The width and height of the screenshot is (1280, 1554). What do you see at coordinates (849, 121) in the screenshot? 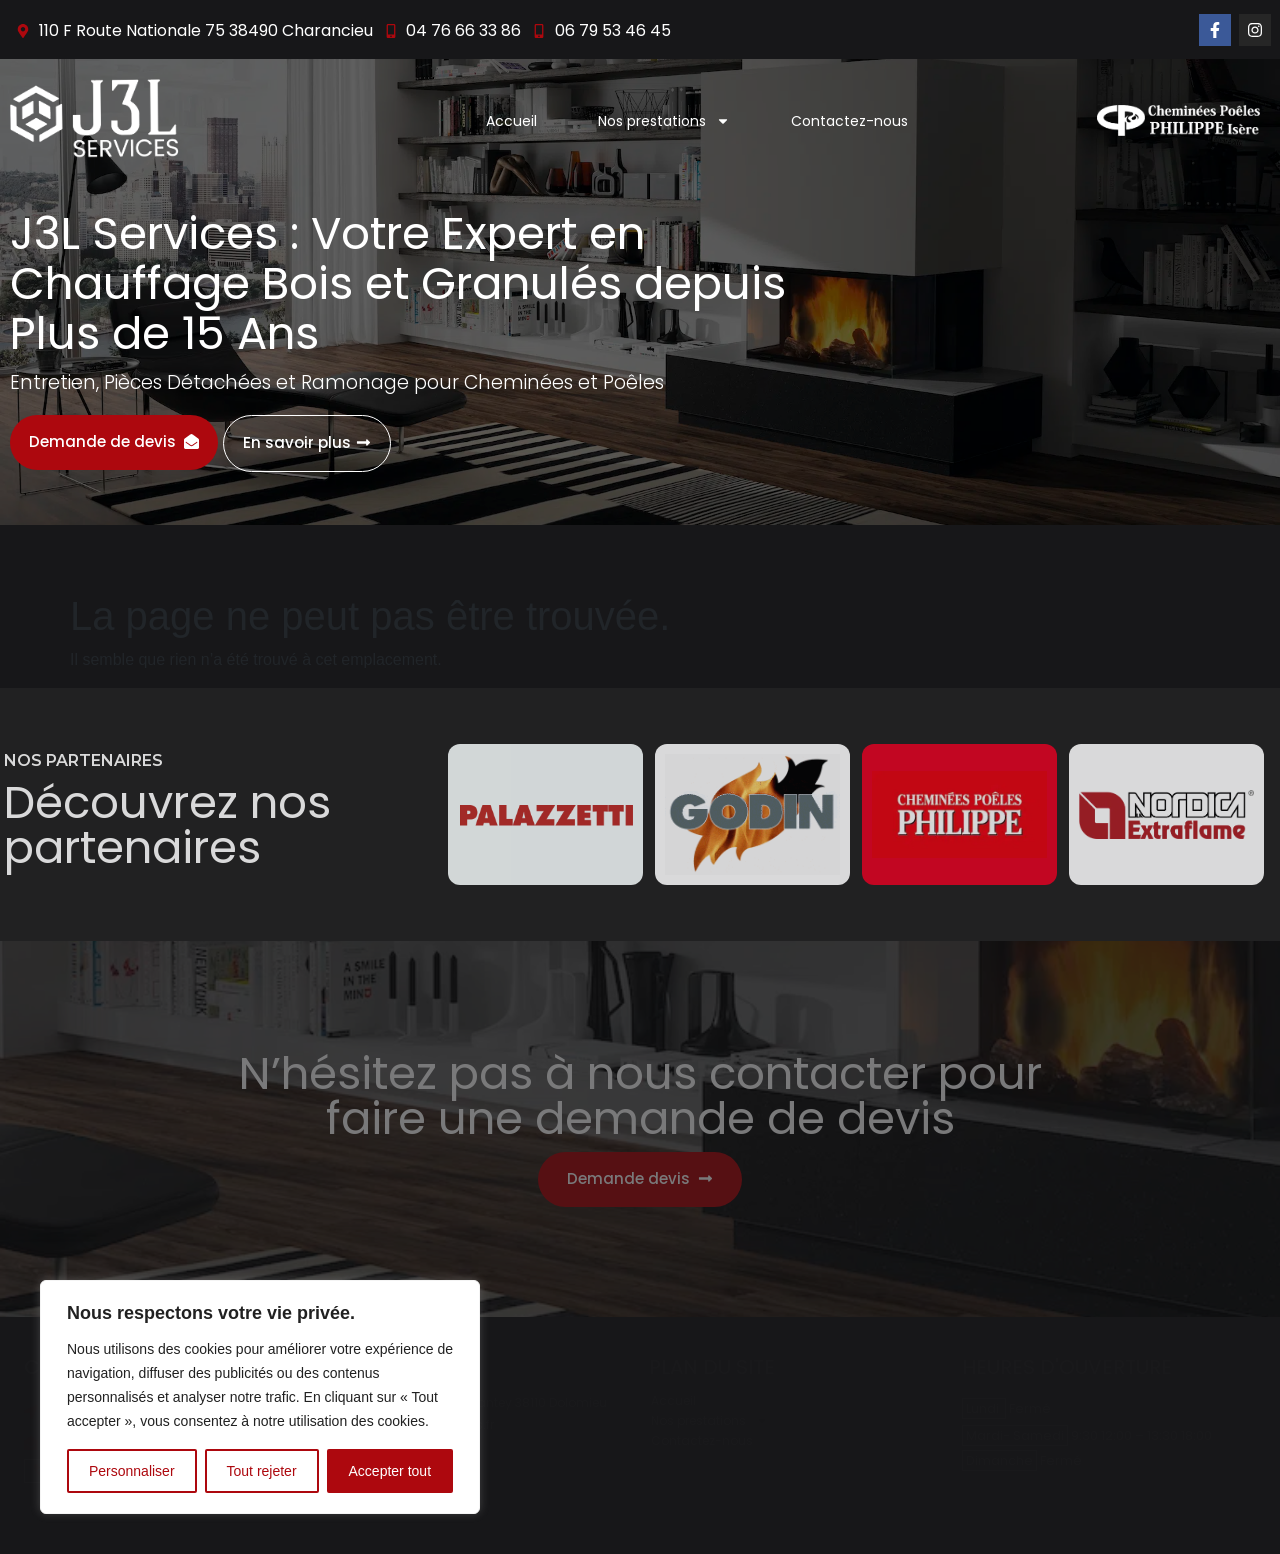
I see `Contactez-nous` at bounding box center [849, 121].